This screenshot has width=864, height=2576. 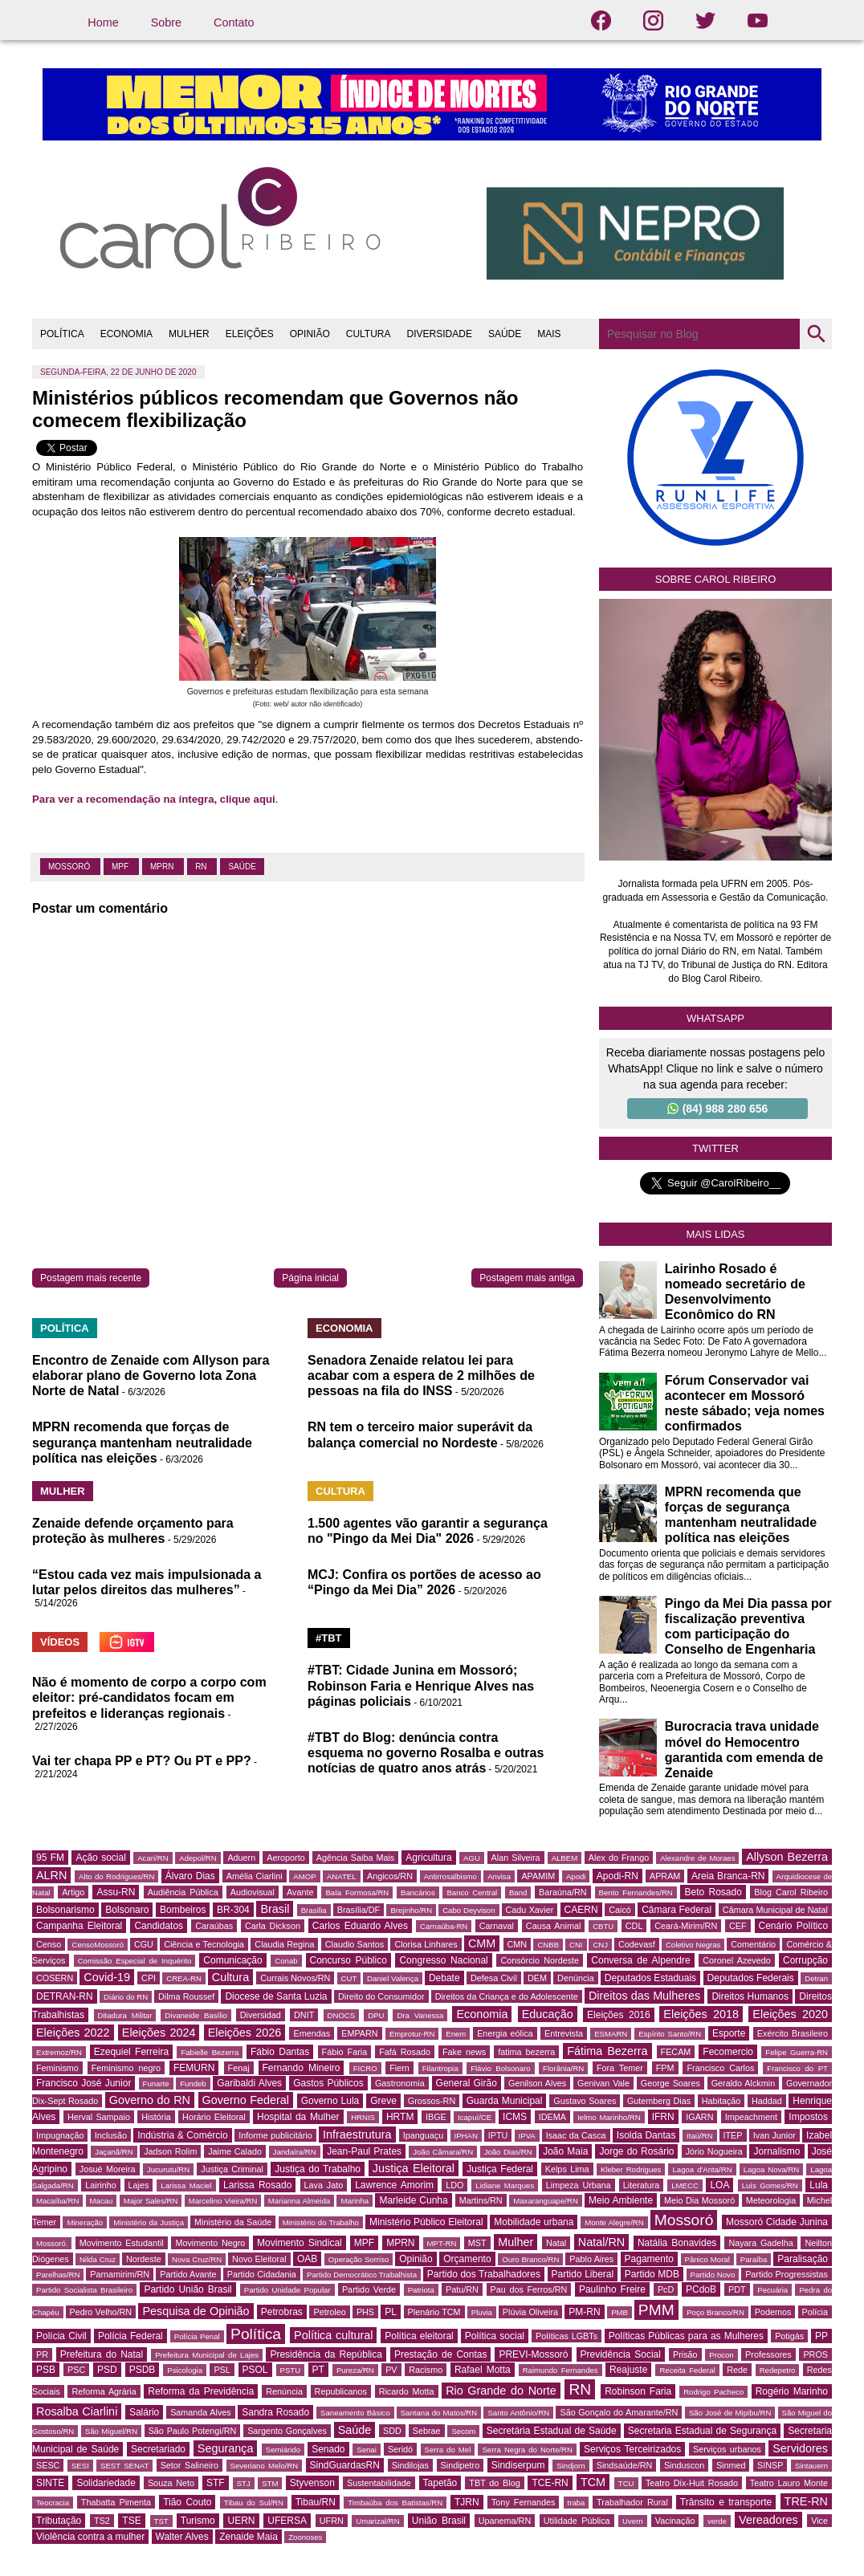 I want to click on Partido Unidade Popular, so click(x=287, y=2289).